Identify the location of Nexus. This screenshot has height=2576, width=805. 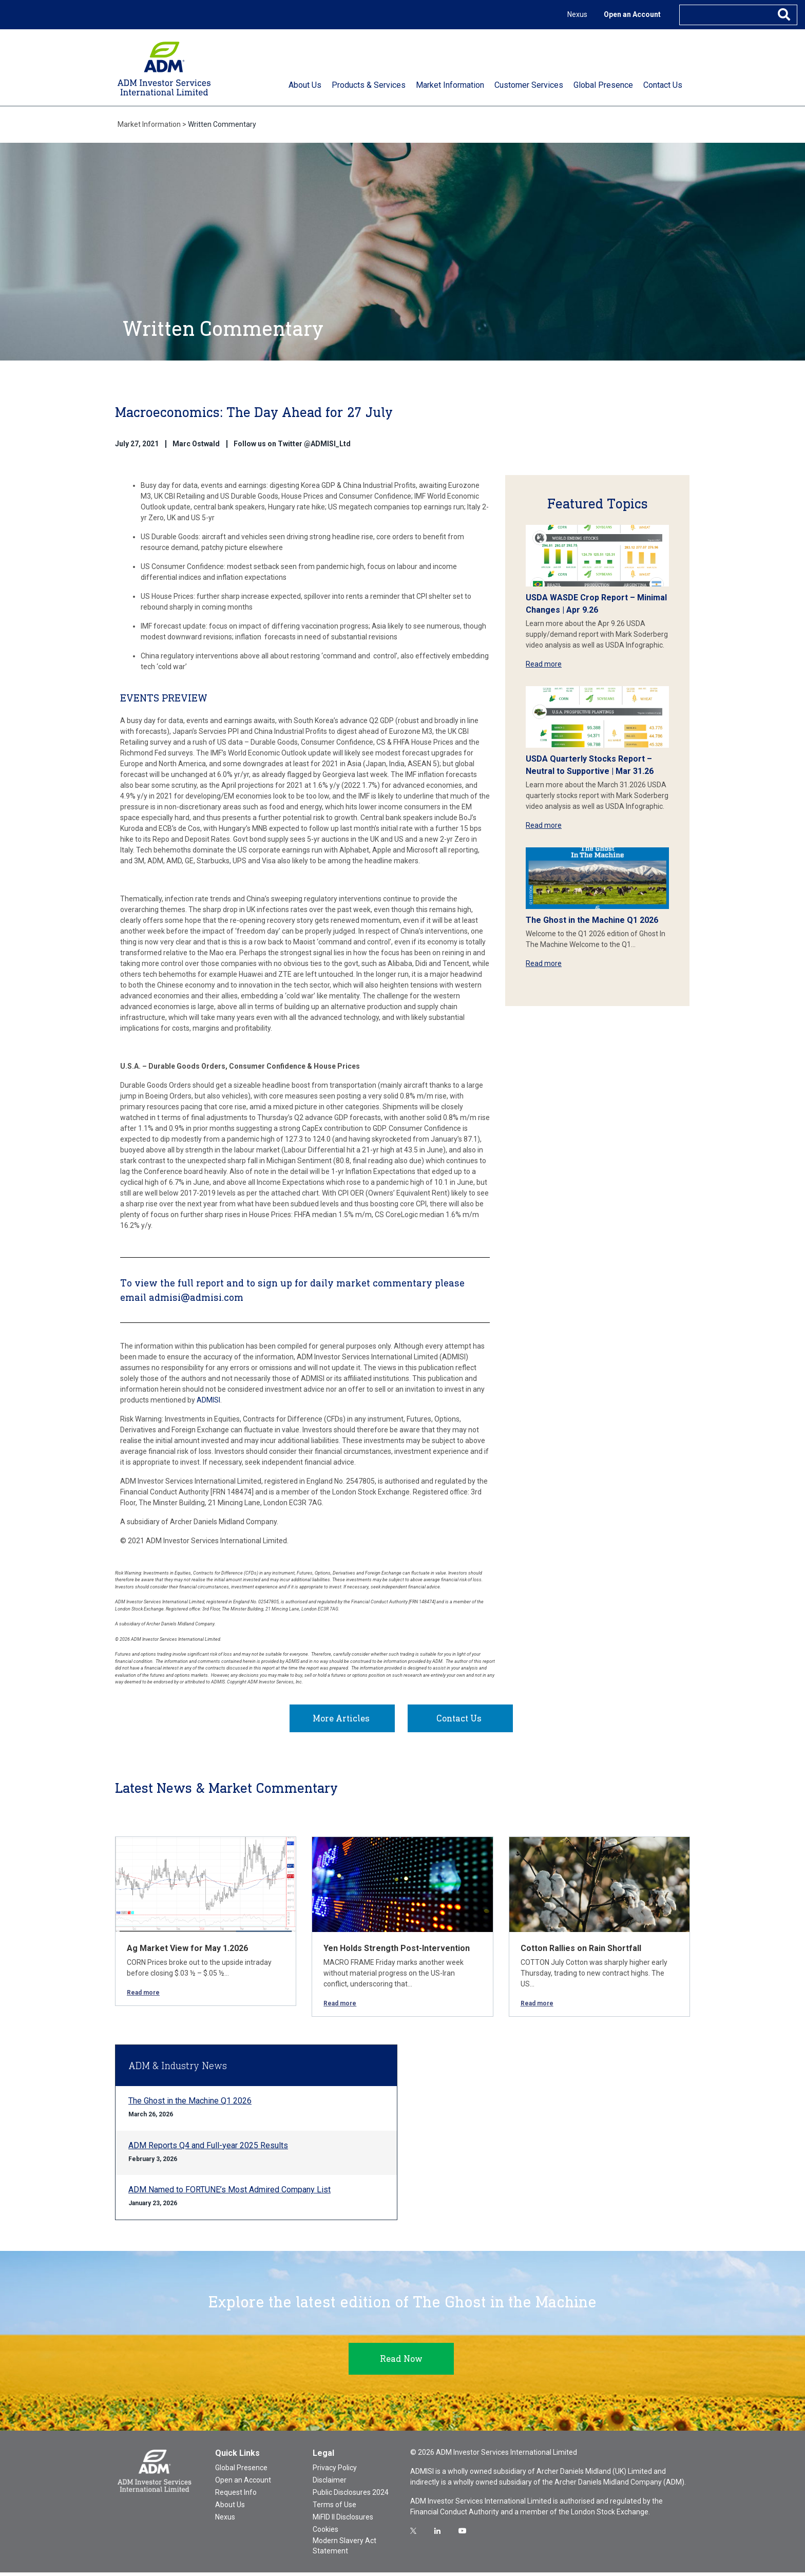
(577, 14).